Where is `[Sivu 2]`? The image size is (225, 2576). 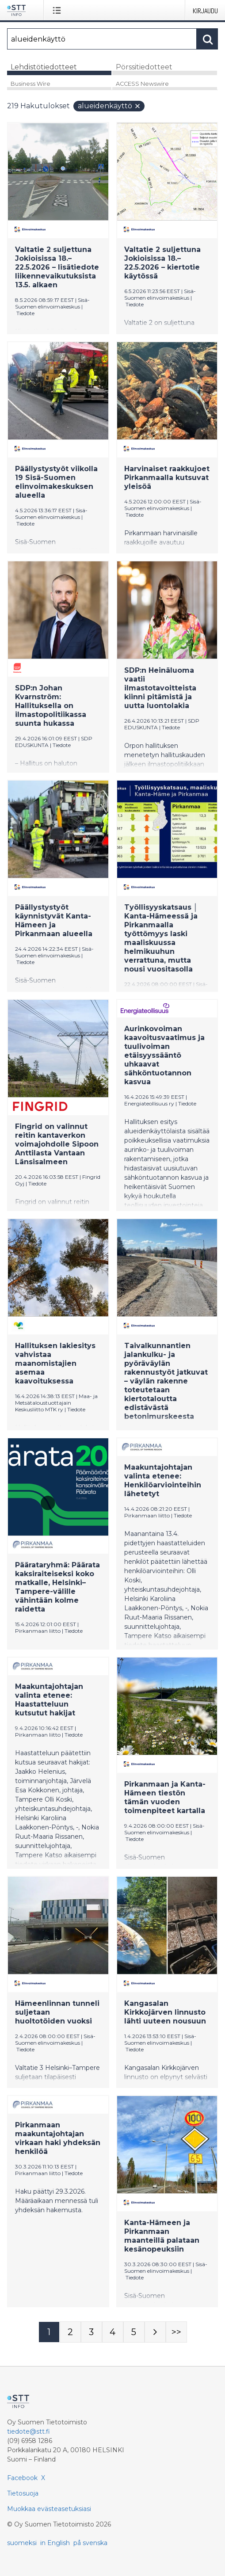
[Sivu 2] is located at coordinates (70, 2332).